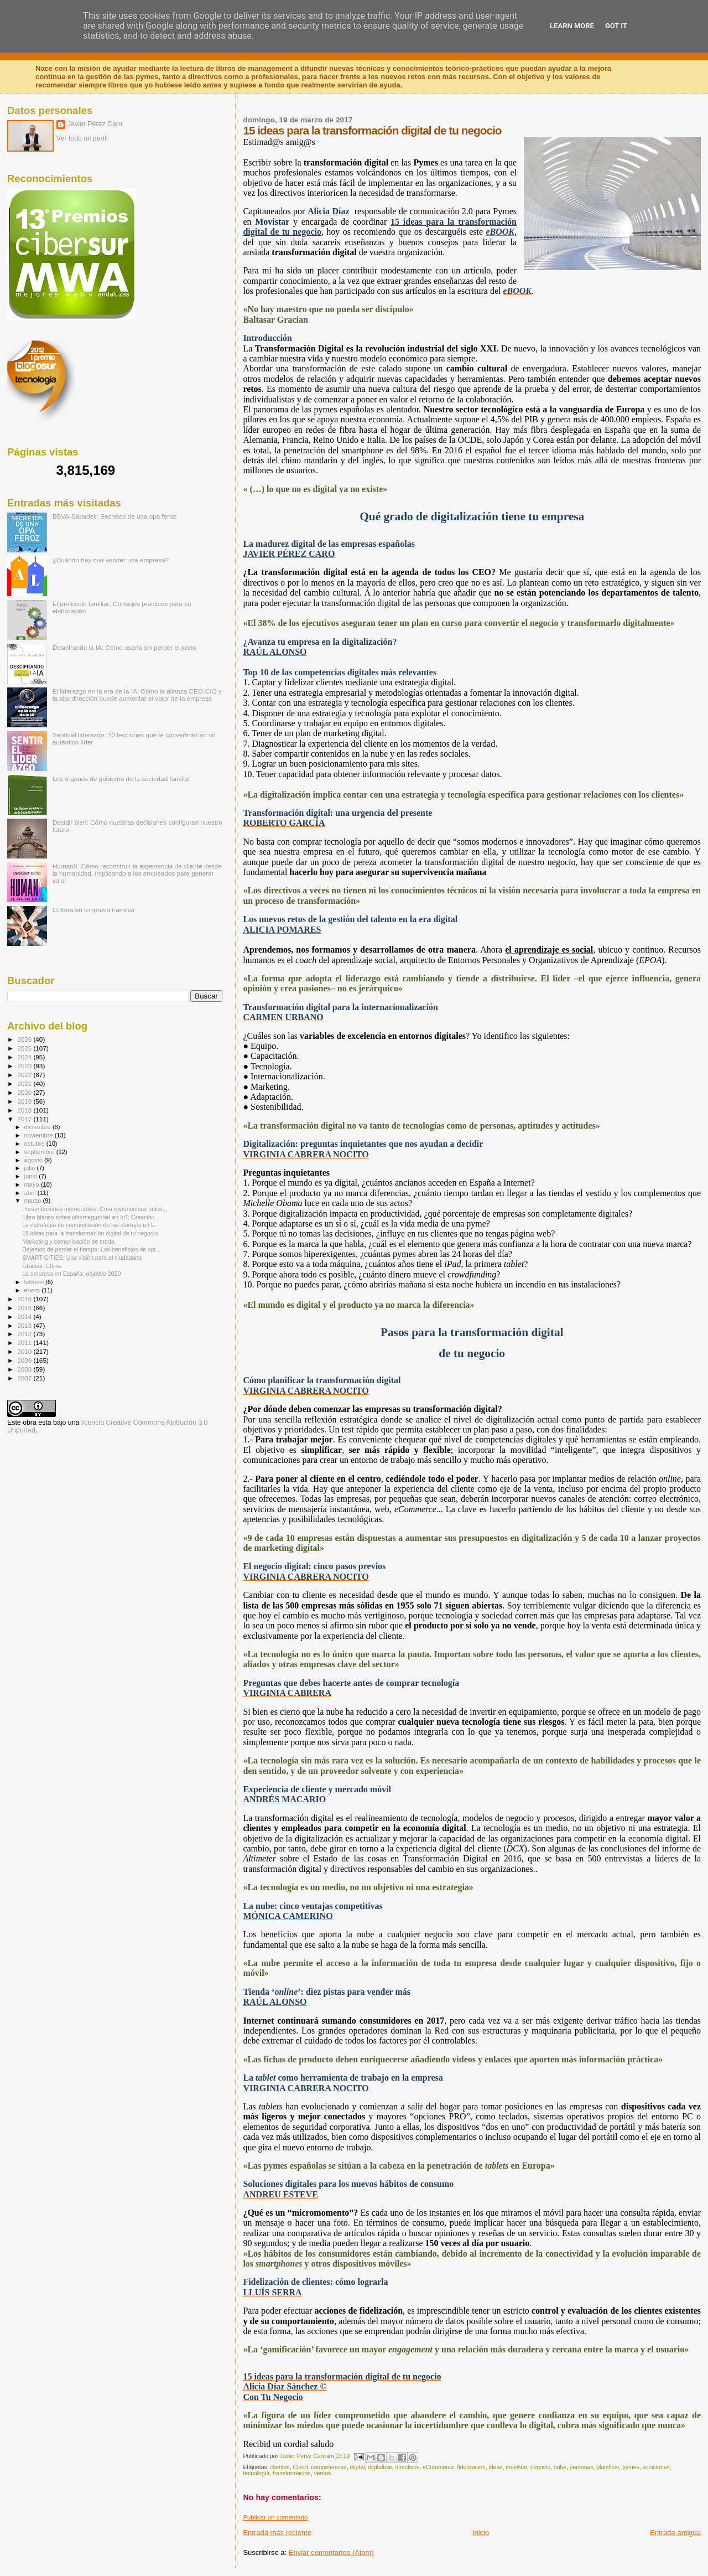 The height and width of the screenshot is (2576, 708). What do you see at coordinates (33, 1290) in the screenshot?
I see `enero` at bounding box center [33, 1290].